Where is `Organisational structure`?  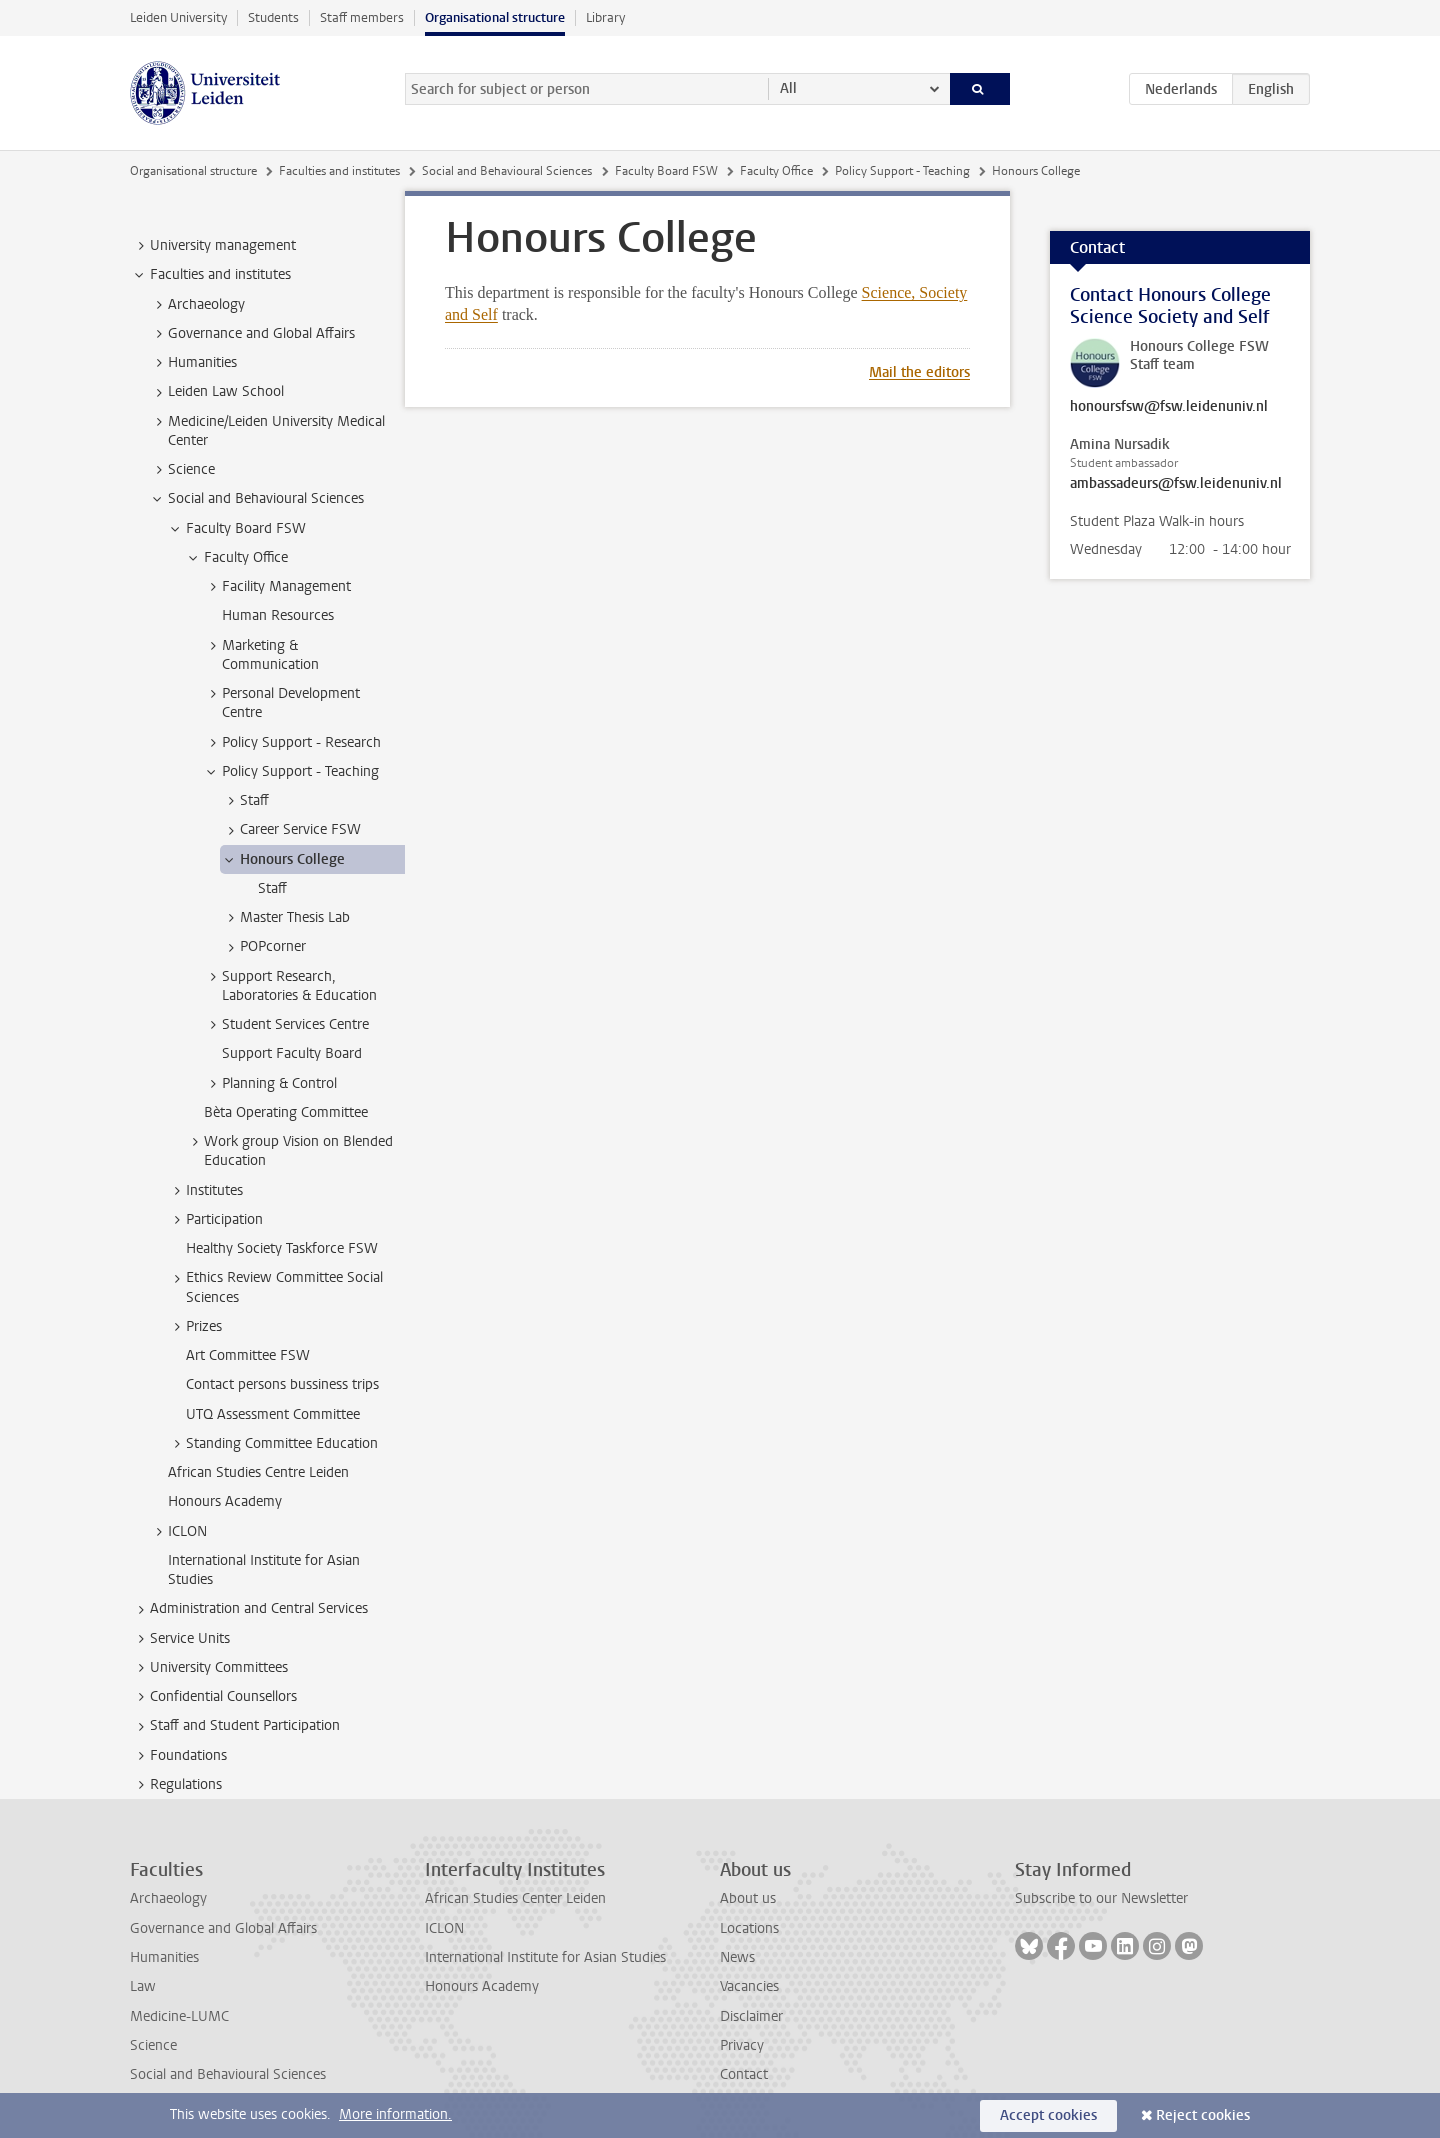 Organisational structure is located at coordinates (495, 17).